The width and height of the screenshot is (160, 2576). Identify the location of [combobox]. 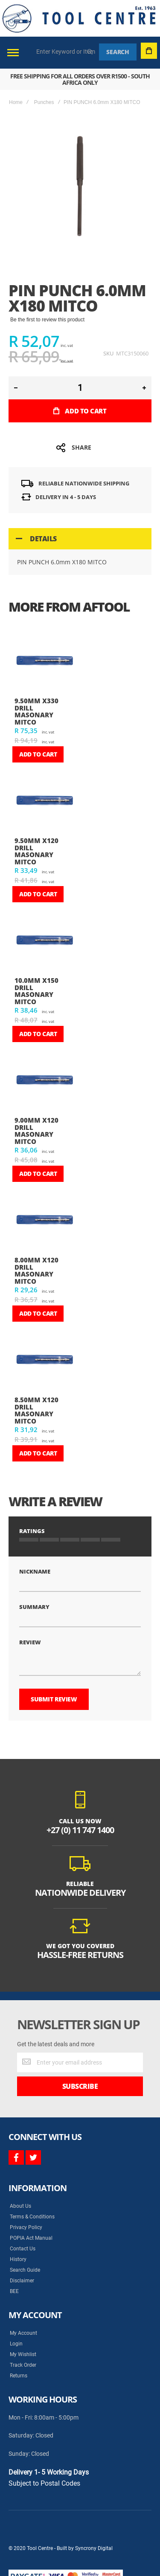
(66, 51).